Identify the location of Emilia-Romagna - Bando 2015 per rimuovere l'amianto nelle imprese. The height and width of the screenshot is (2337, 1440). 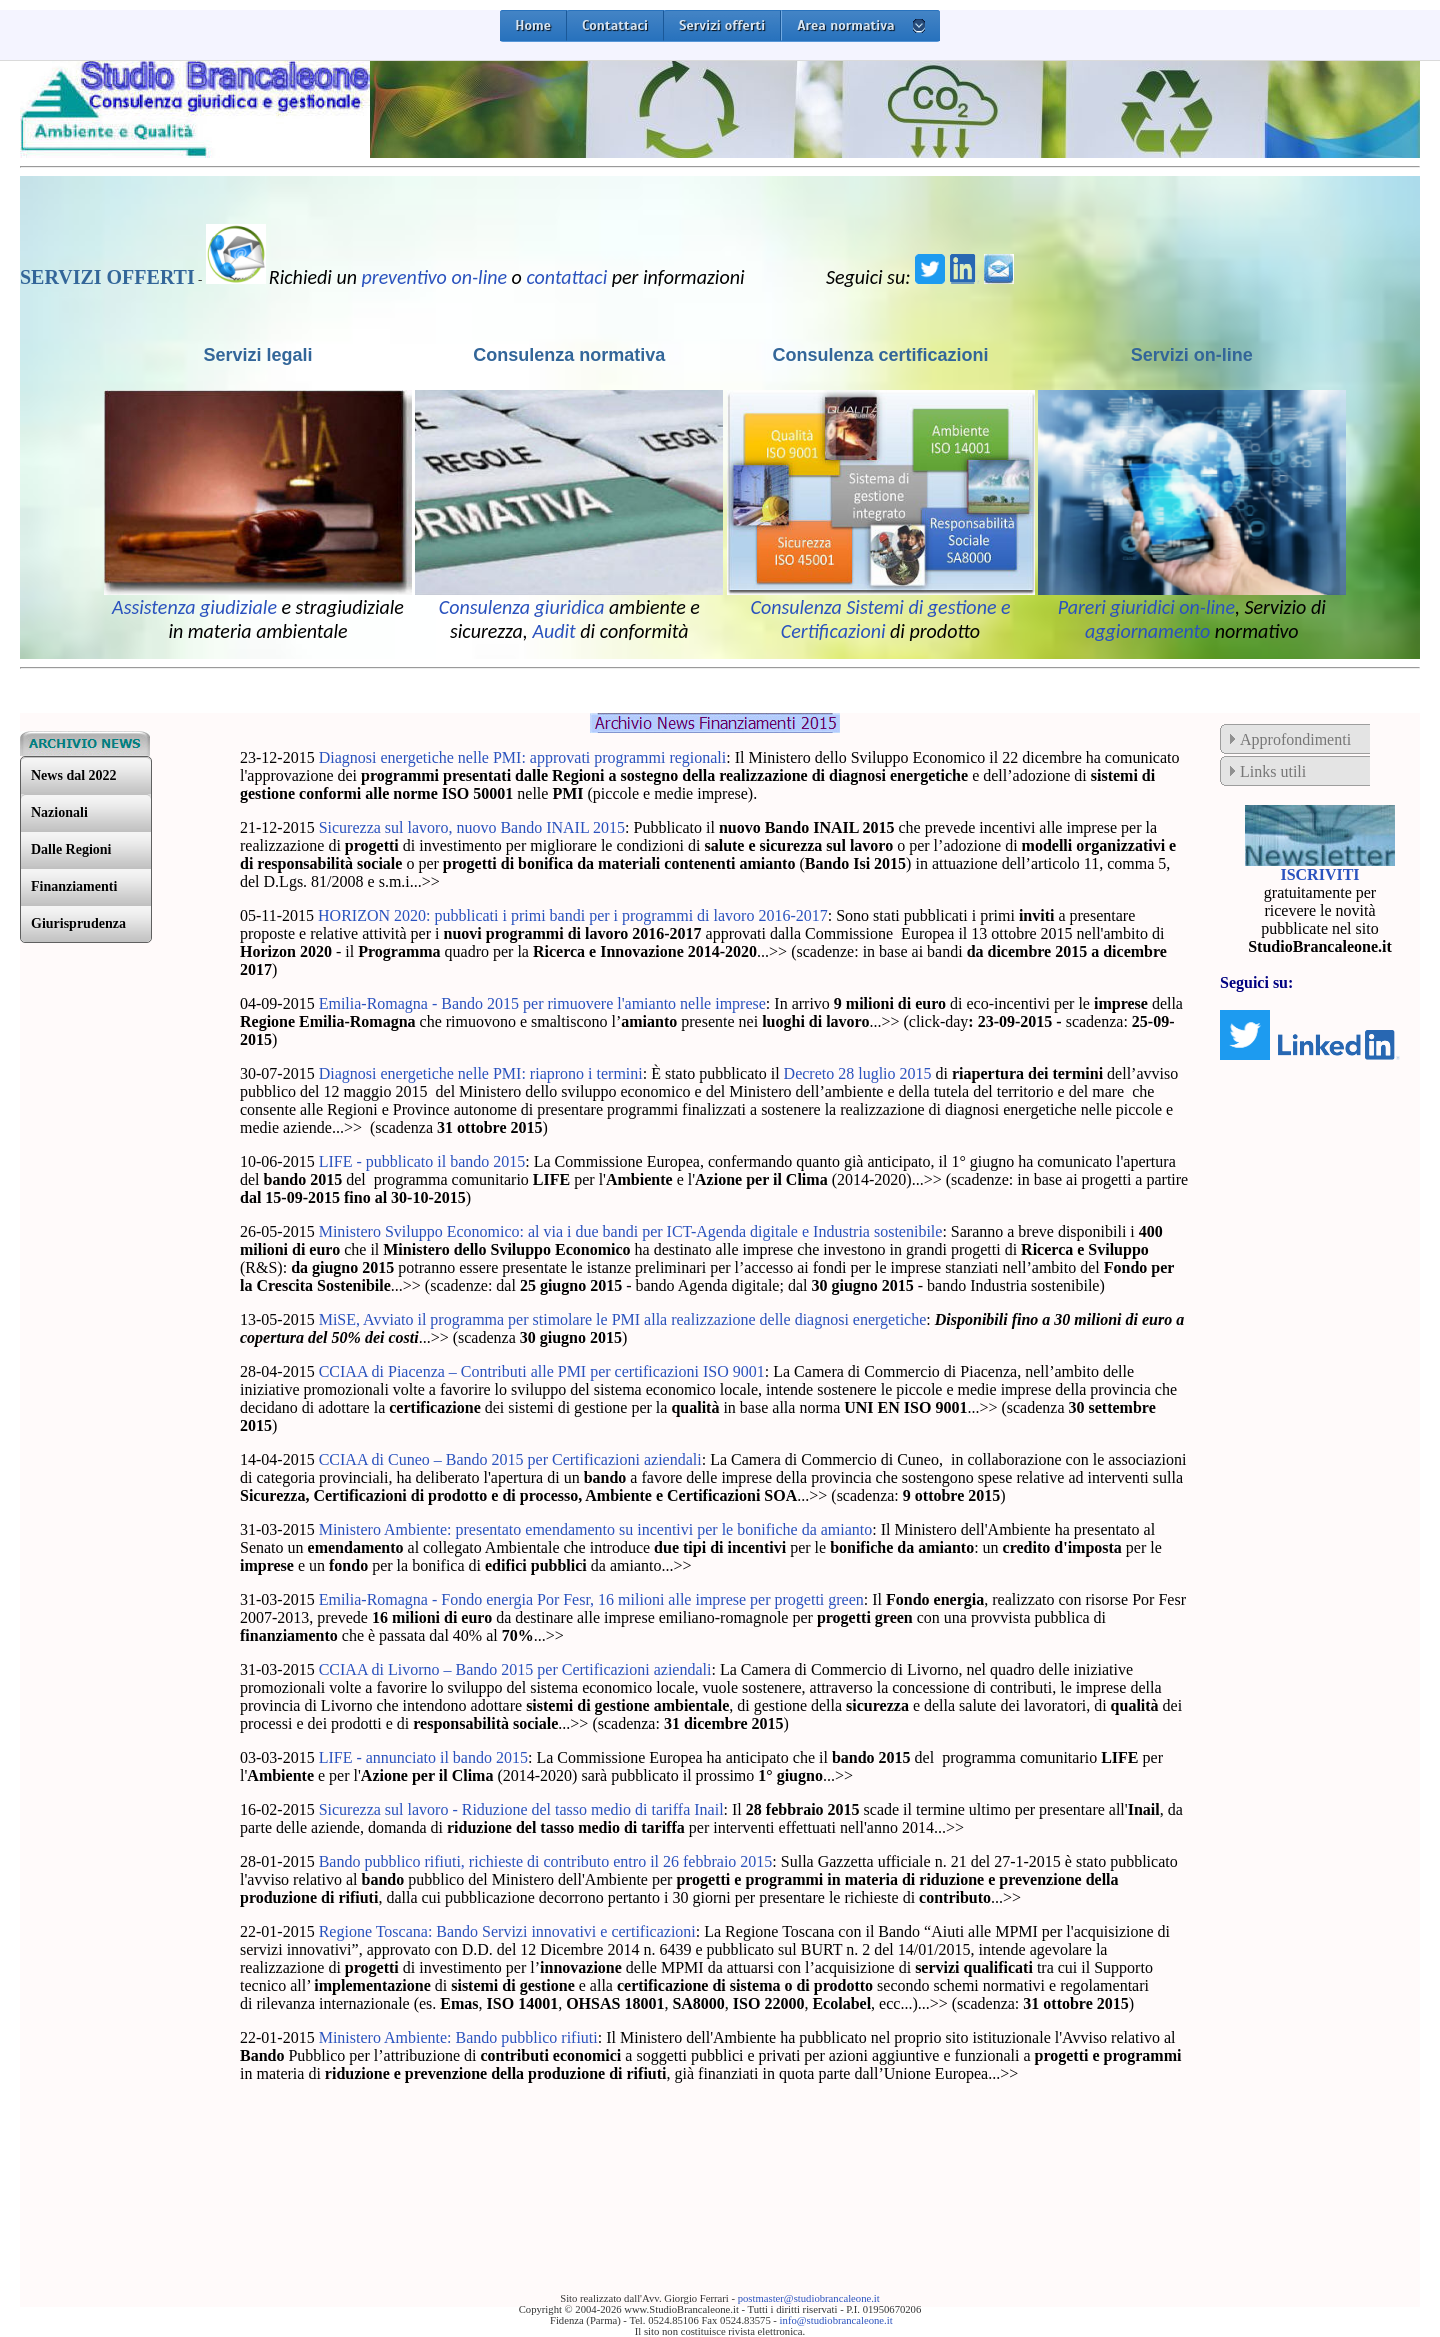
(542, 1003).